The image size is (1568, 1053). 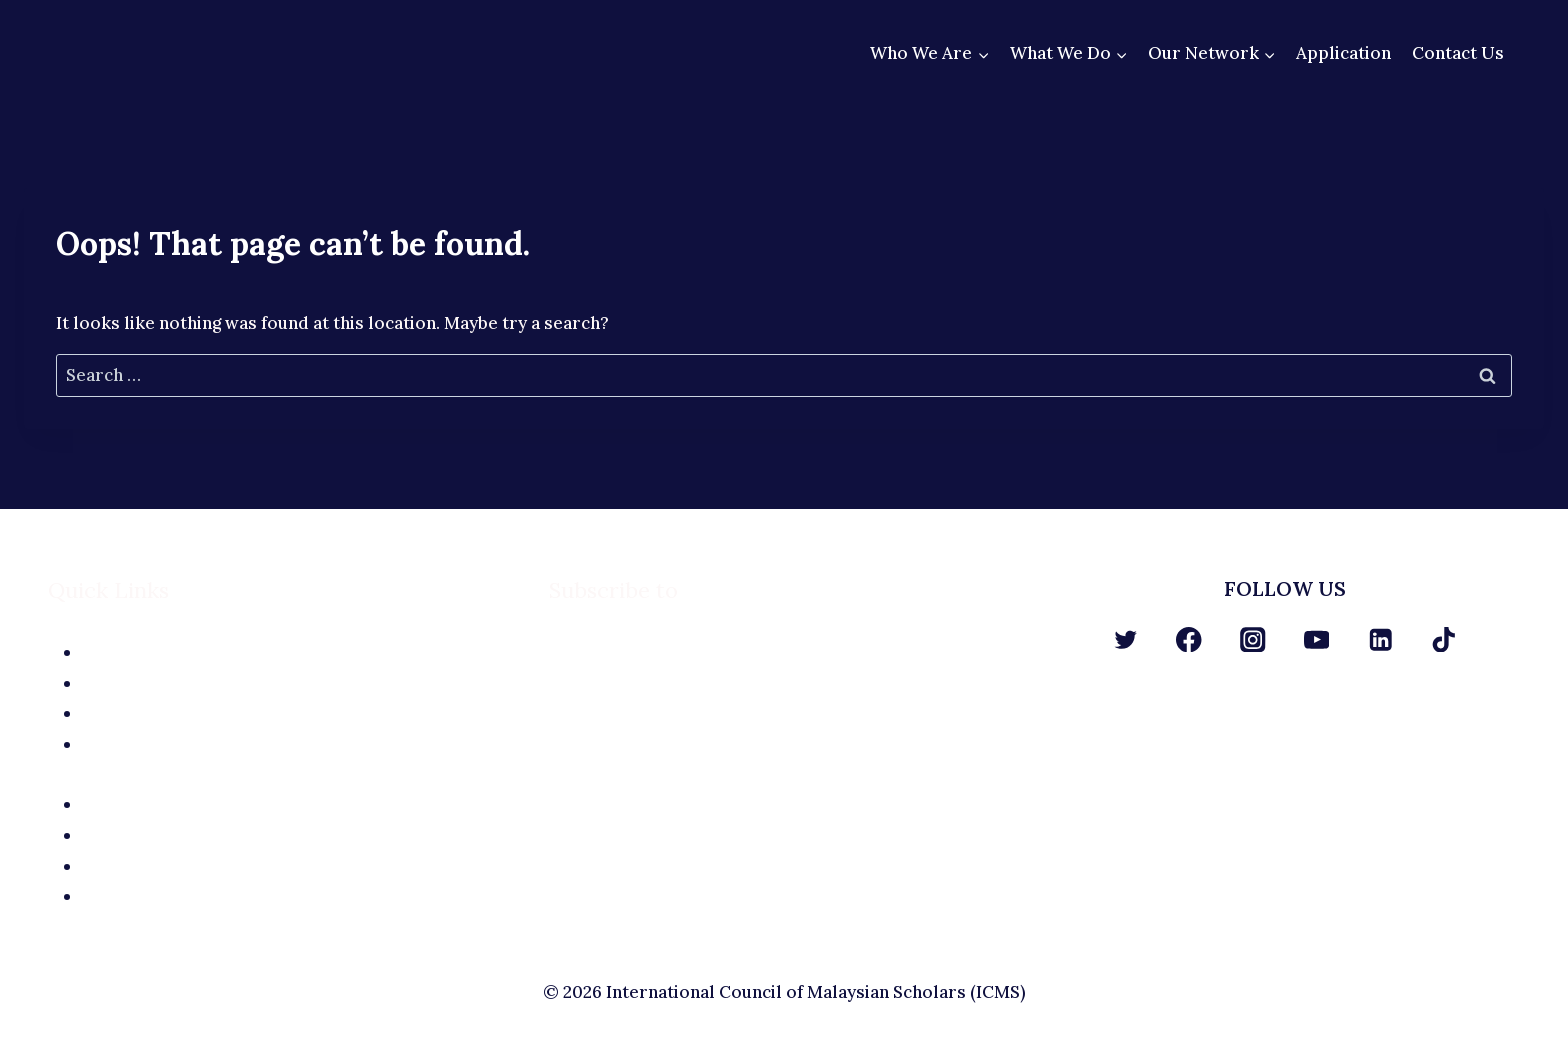 What do you see at coordinates (300, 866) in the screenshot?
I see `Privacy Policy` at bounding box center [300, 866].